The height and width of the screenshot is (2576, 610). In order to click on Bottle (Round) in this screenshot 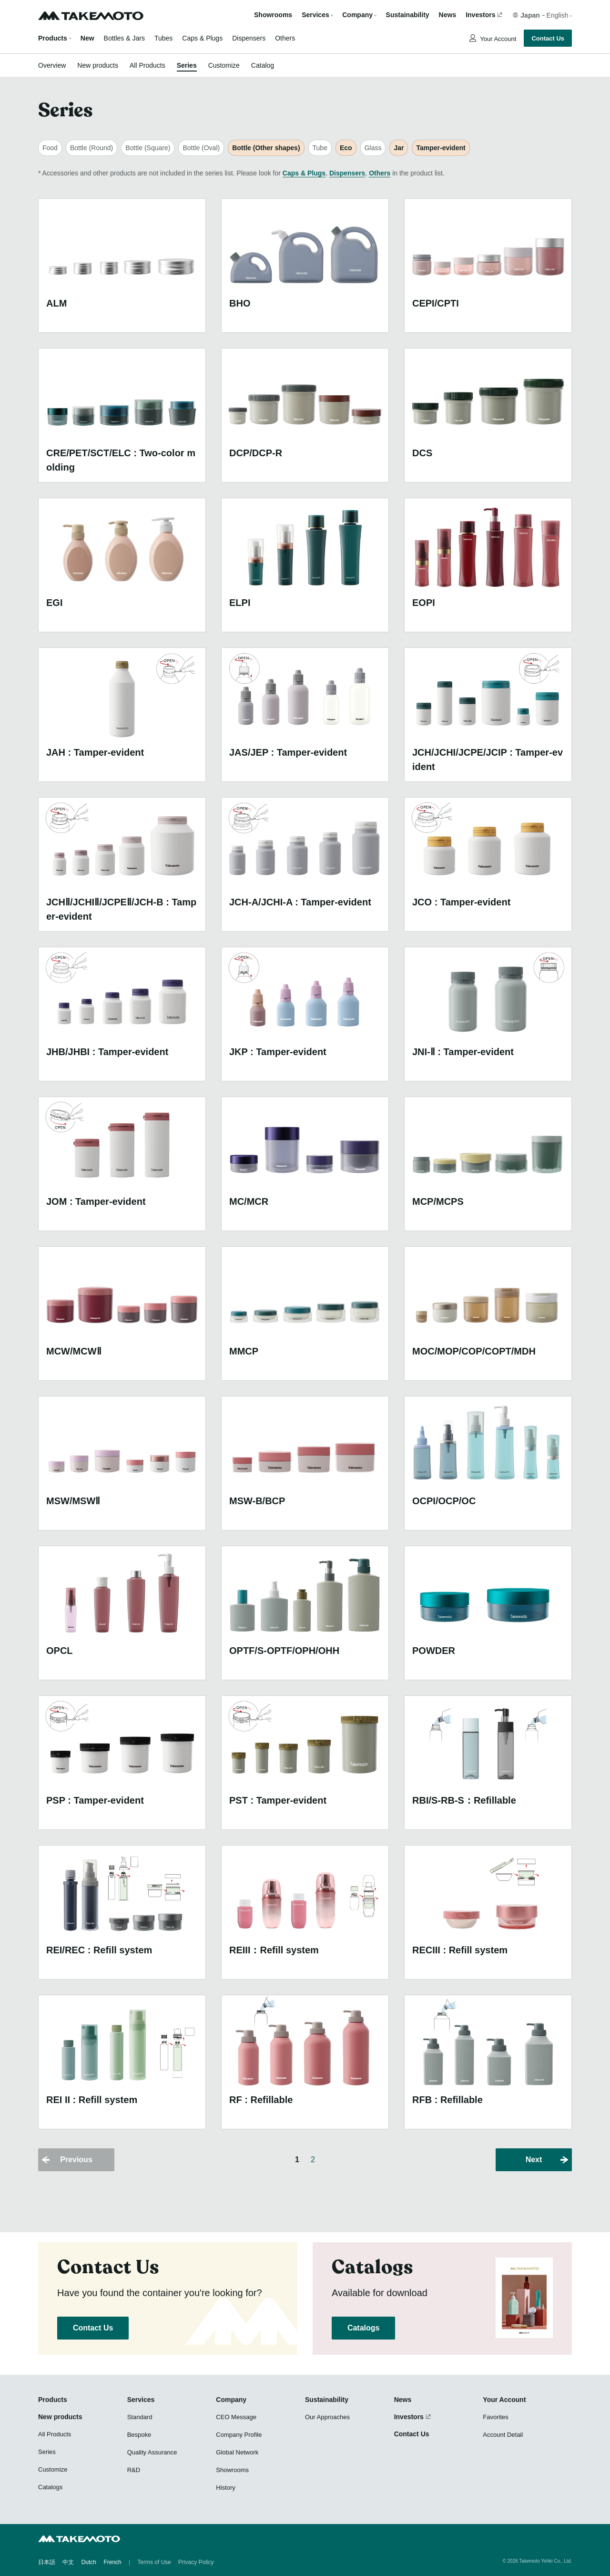, I will do `click(91, 148)`.